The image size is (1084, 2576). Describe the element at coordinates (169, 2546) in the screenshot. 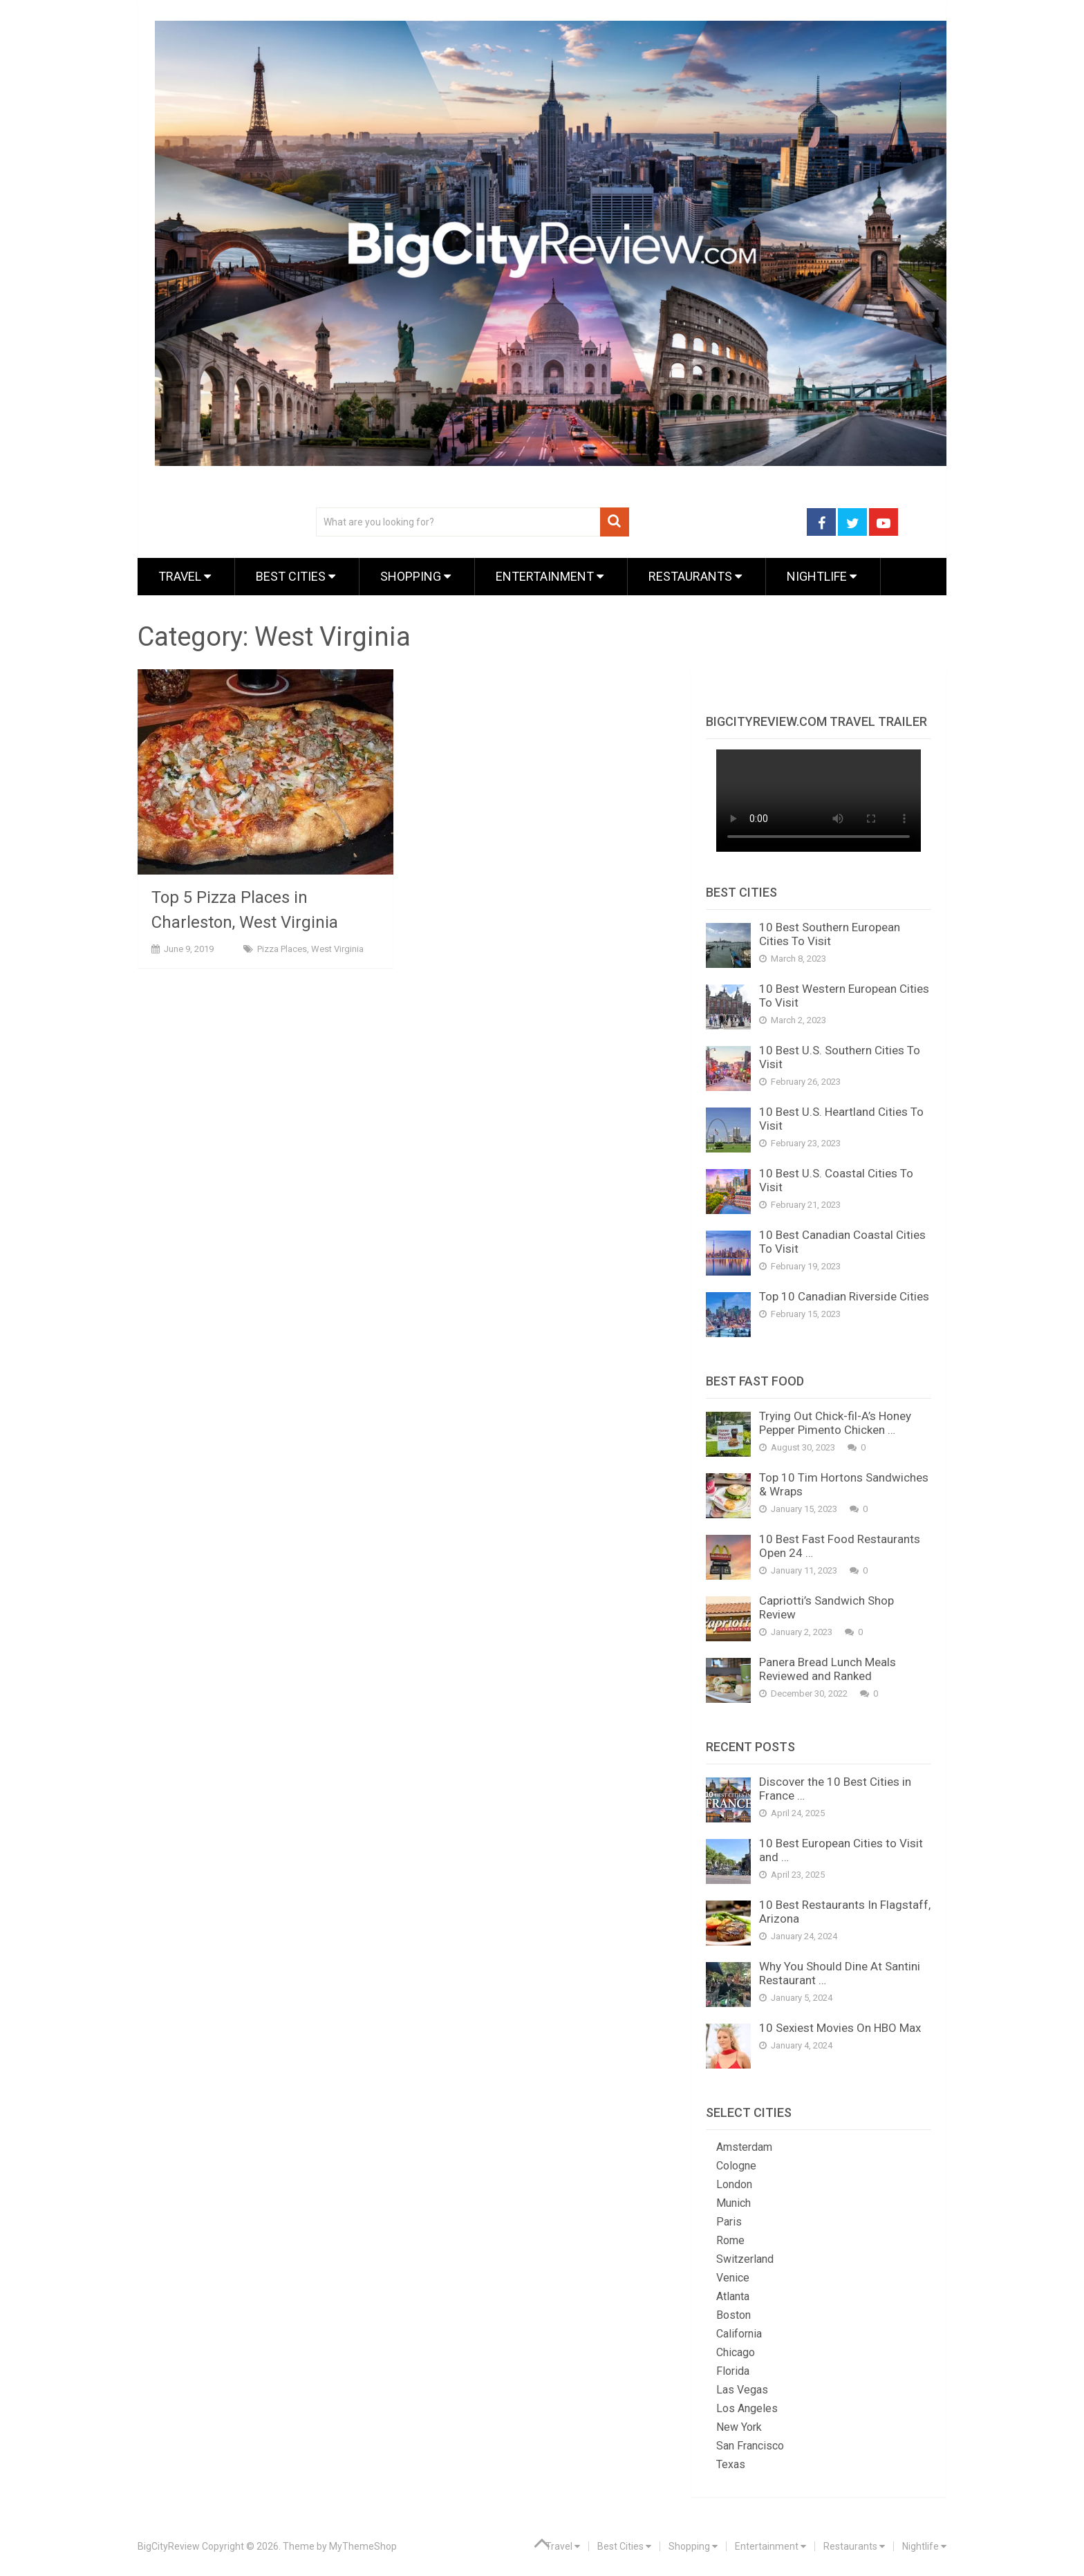

I see `BigCityReview` at that location.